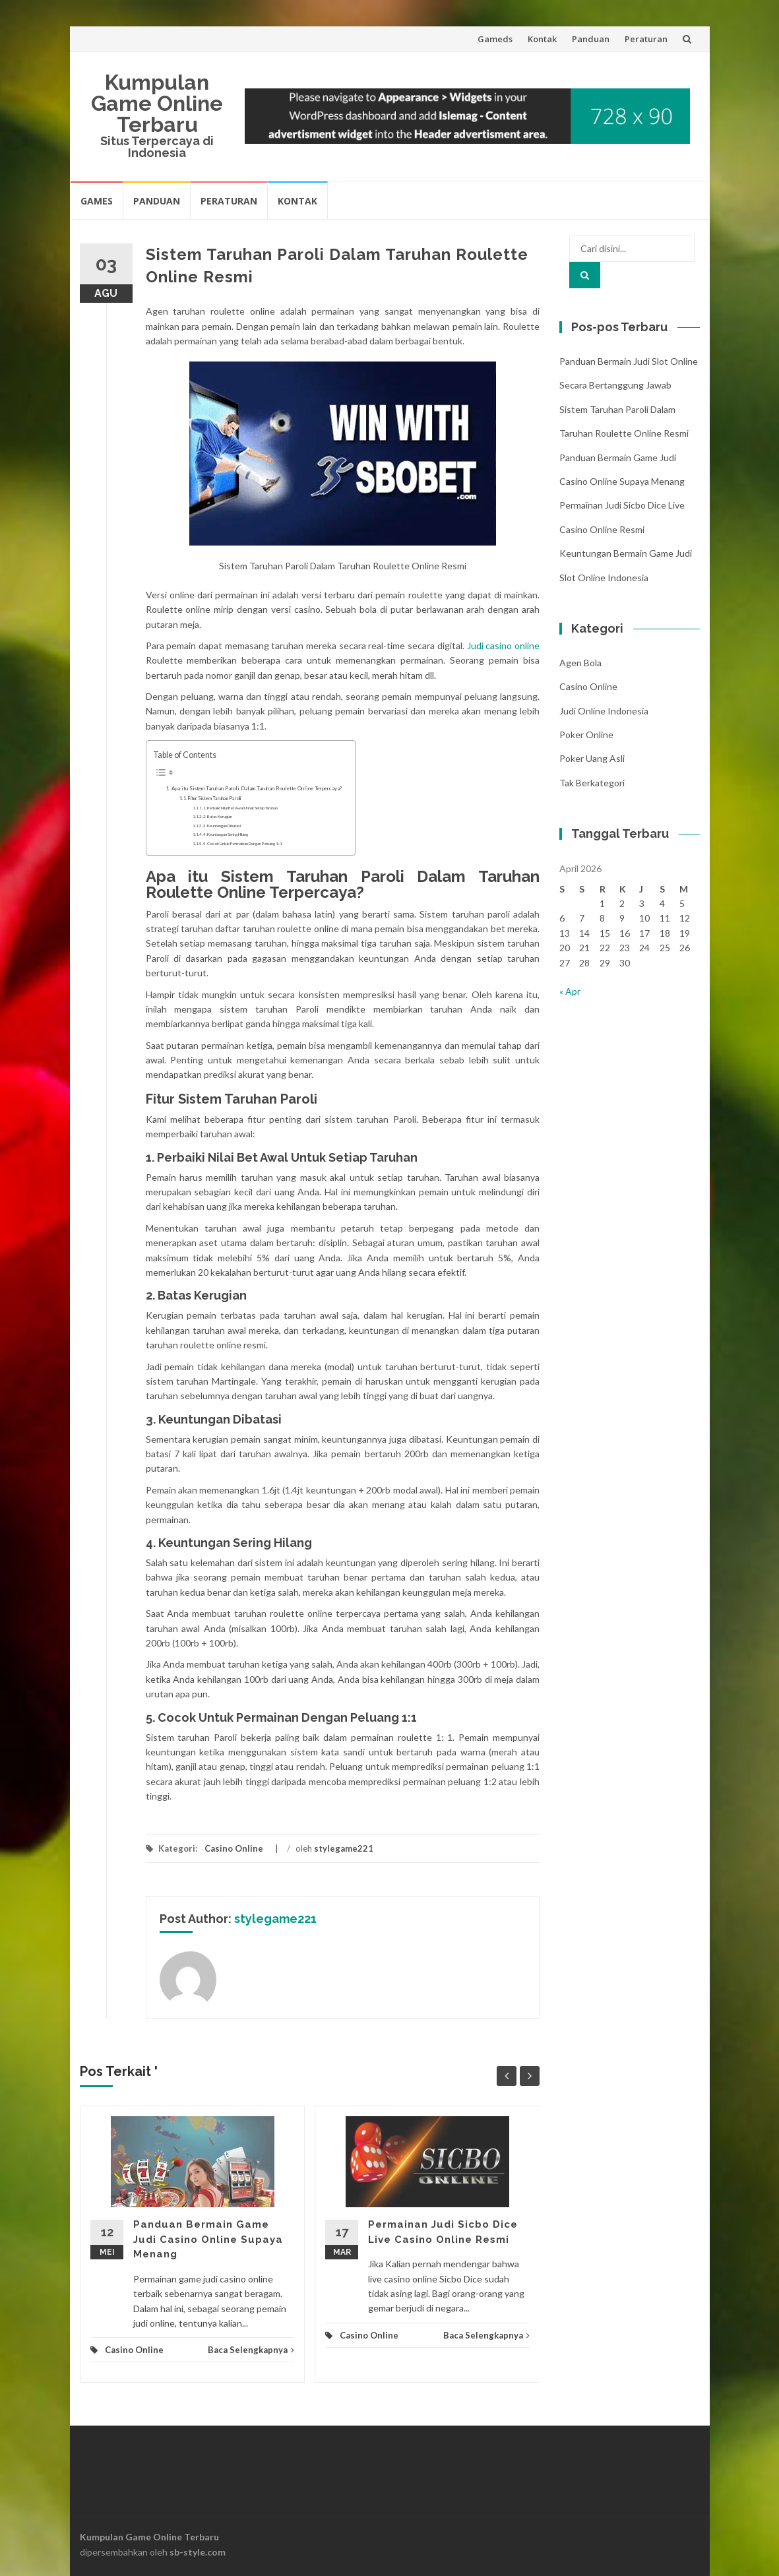 The height and width of the screenshot is (2576, 779). I want to click on Tak Berkategori, so click(592, 782).